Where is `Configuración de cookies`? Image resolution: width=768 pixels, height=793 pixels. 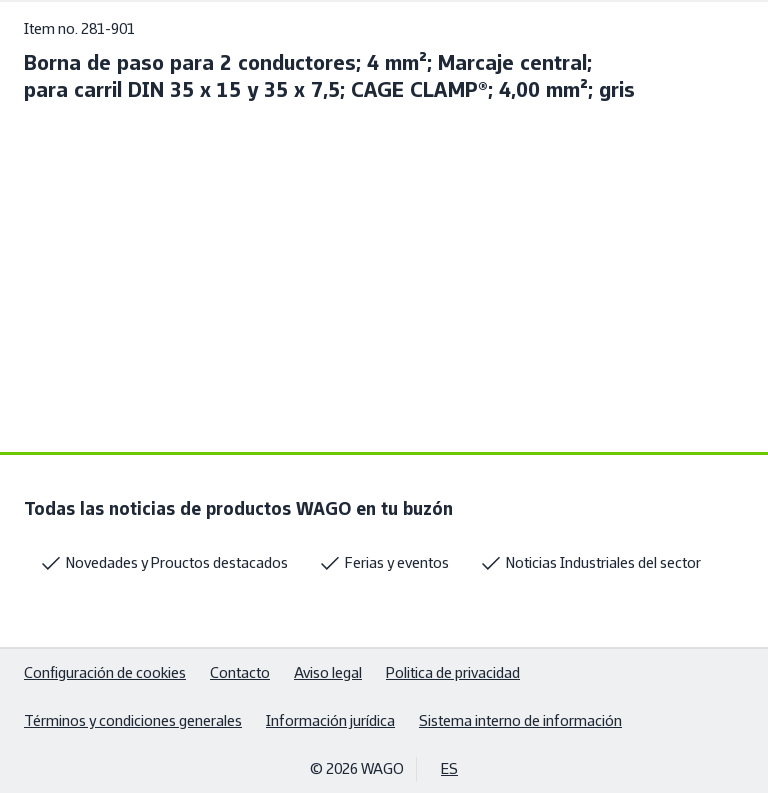
Configuración de cookies is located at coordinates (105, 672).